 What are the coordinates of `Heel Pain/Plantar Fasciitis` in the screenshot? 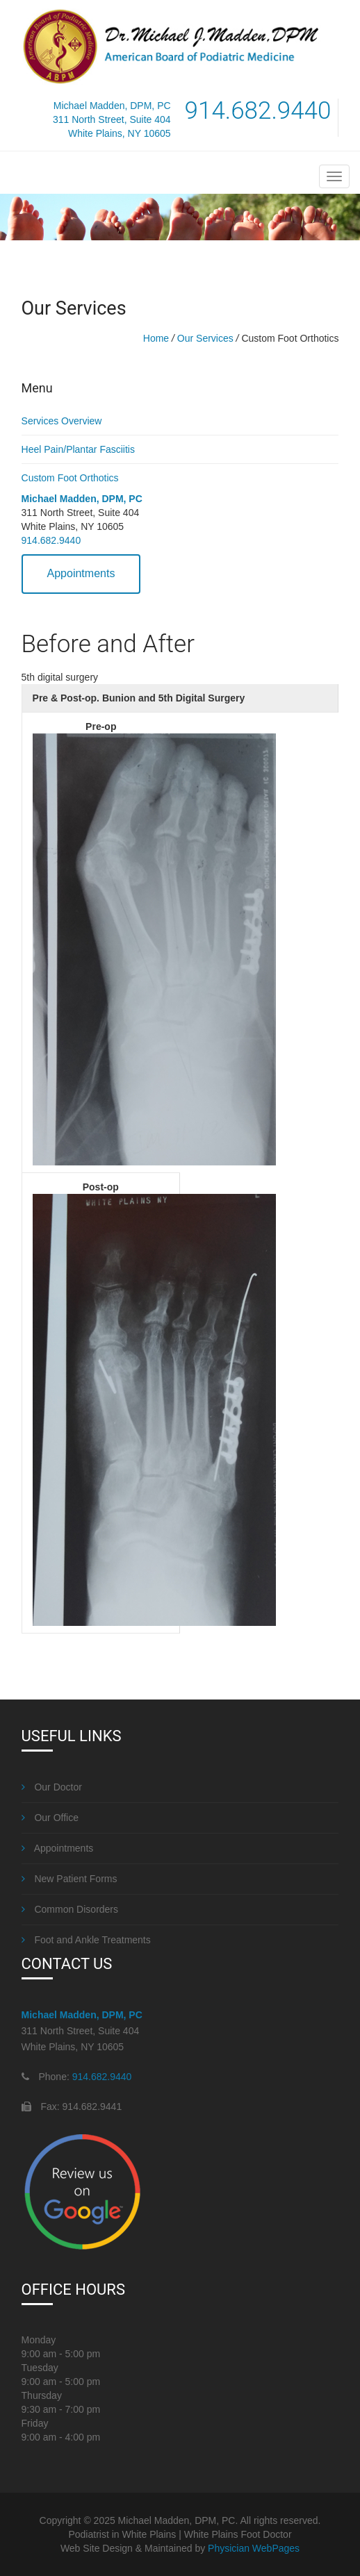 It's located at (78, 449).